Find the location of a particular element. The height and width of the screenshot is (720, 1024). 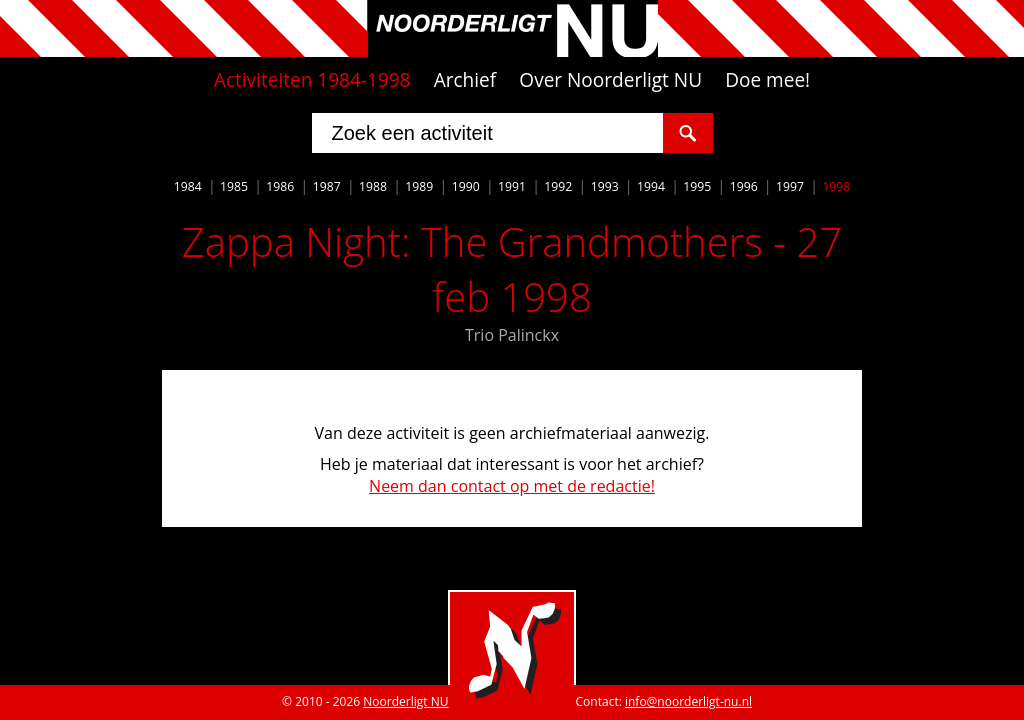

Doe mee! is located at coordinates (767, 80).